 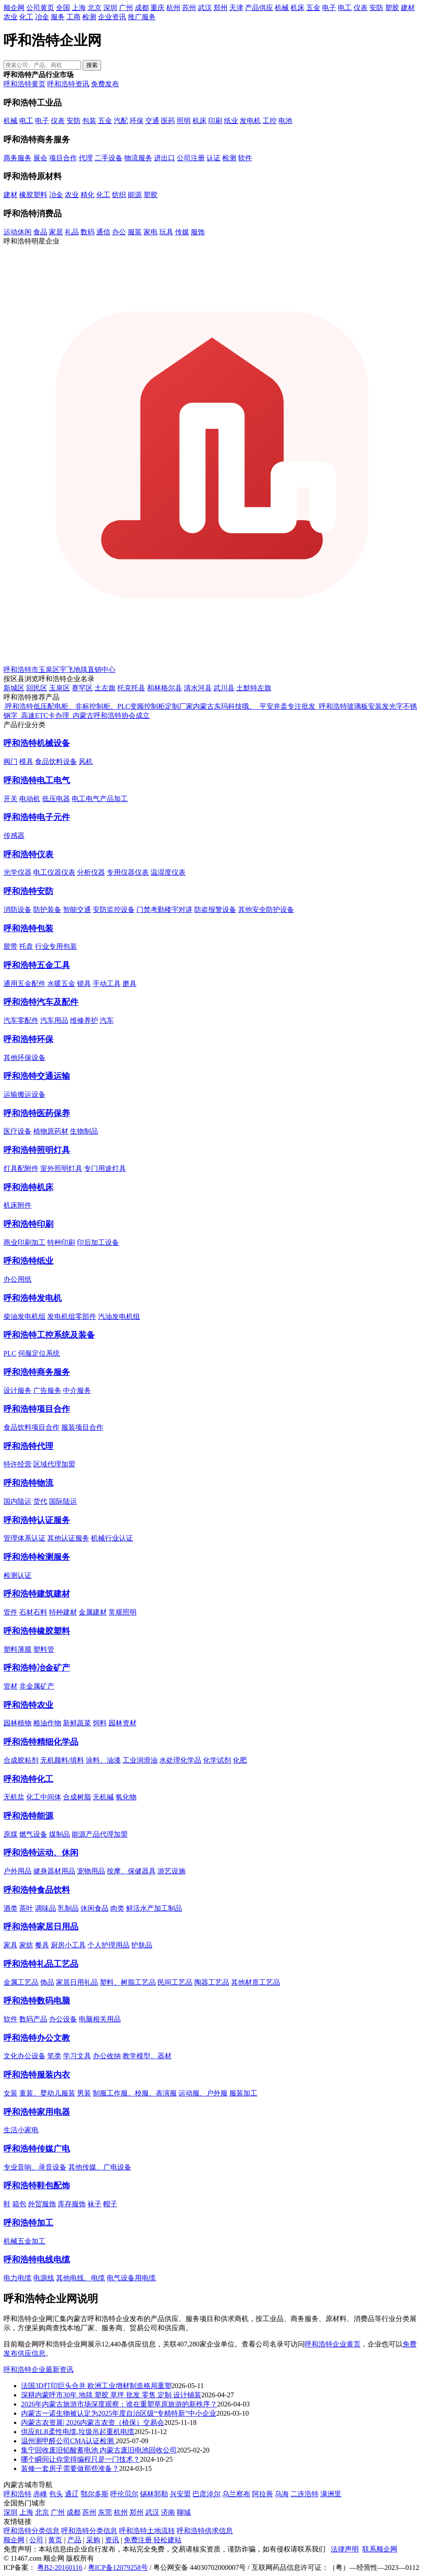 I want to click on 办公用纸, so click(x=18, y=1279).